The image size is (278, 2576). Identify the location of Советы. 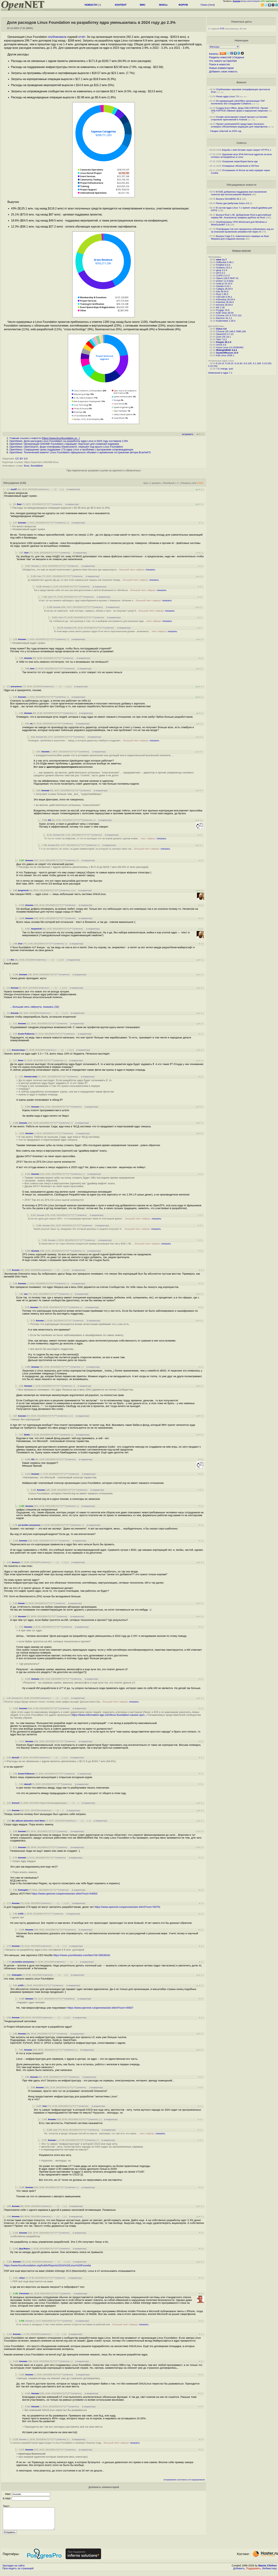
(241, 142).